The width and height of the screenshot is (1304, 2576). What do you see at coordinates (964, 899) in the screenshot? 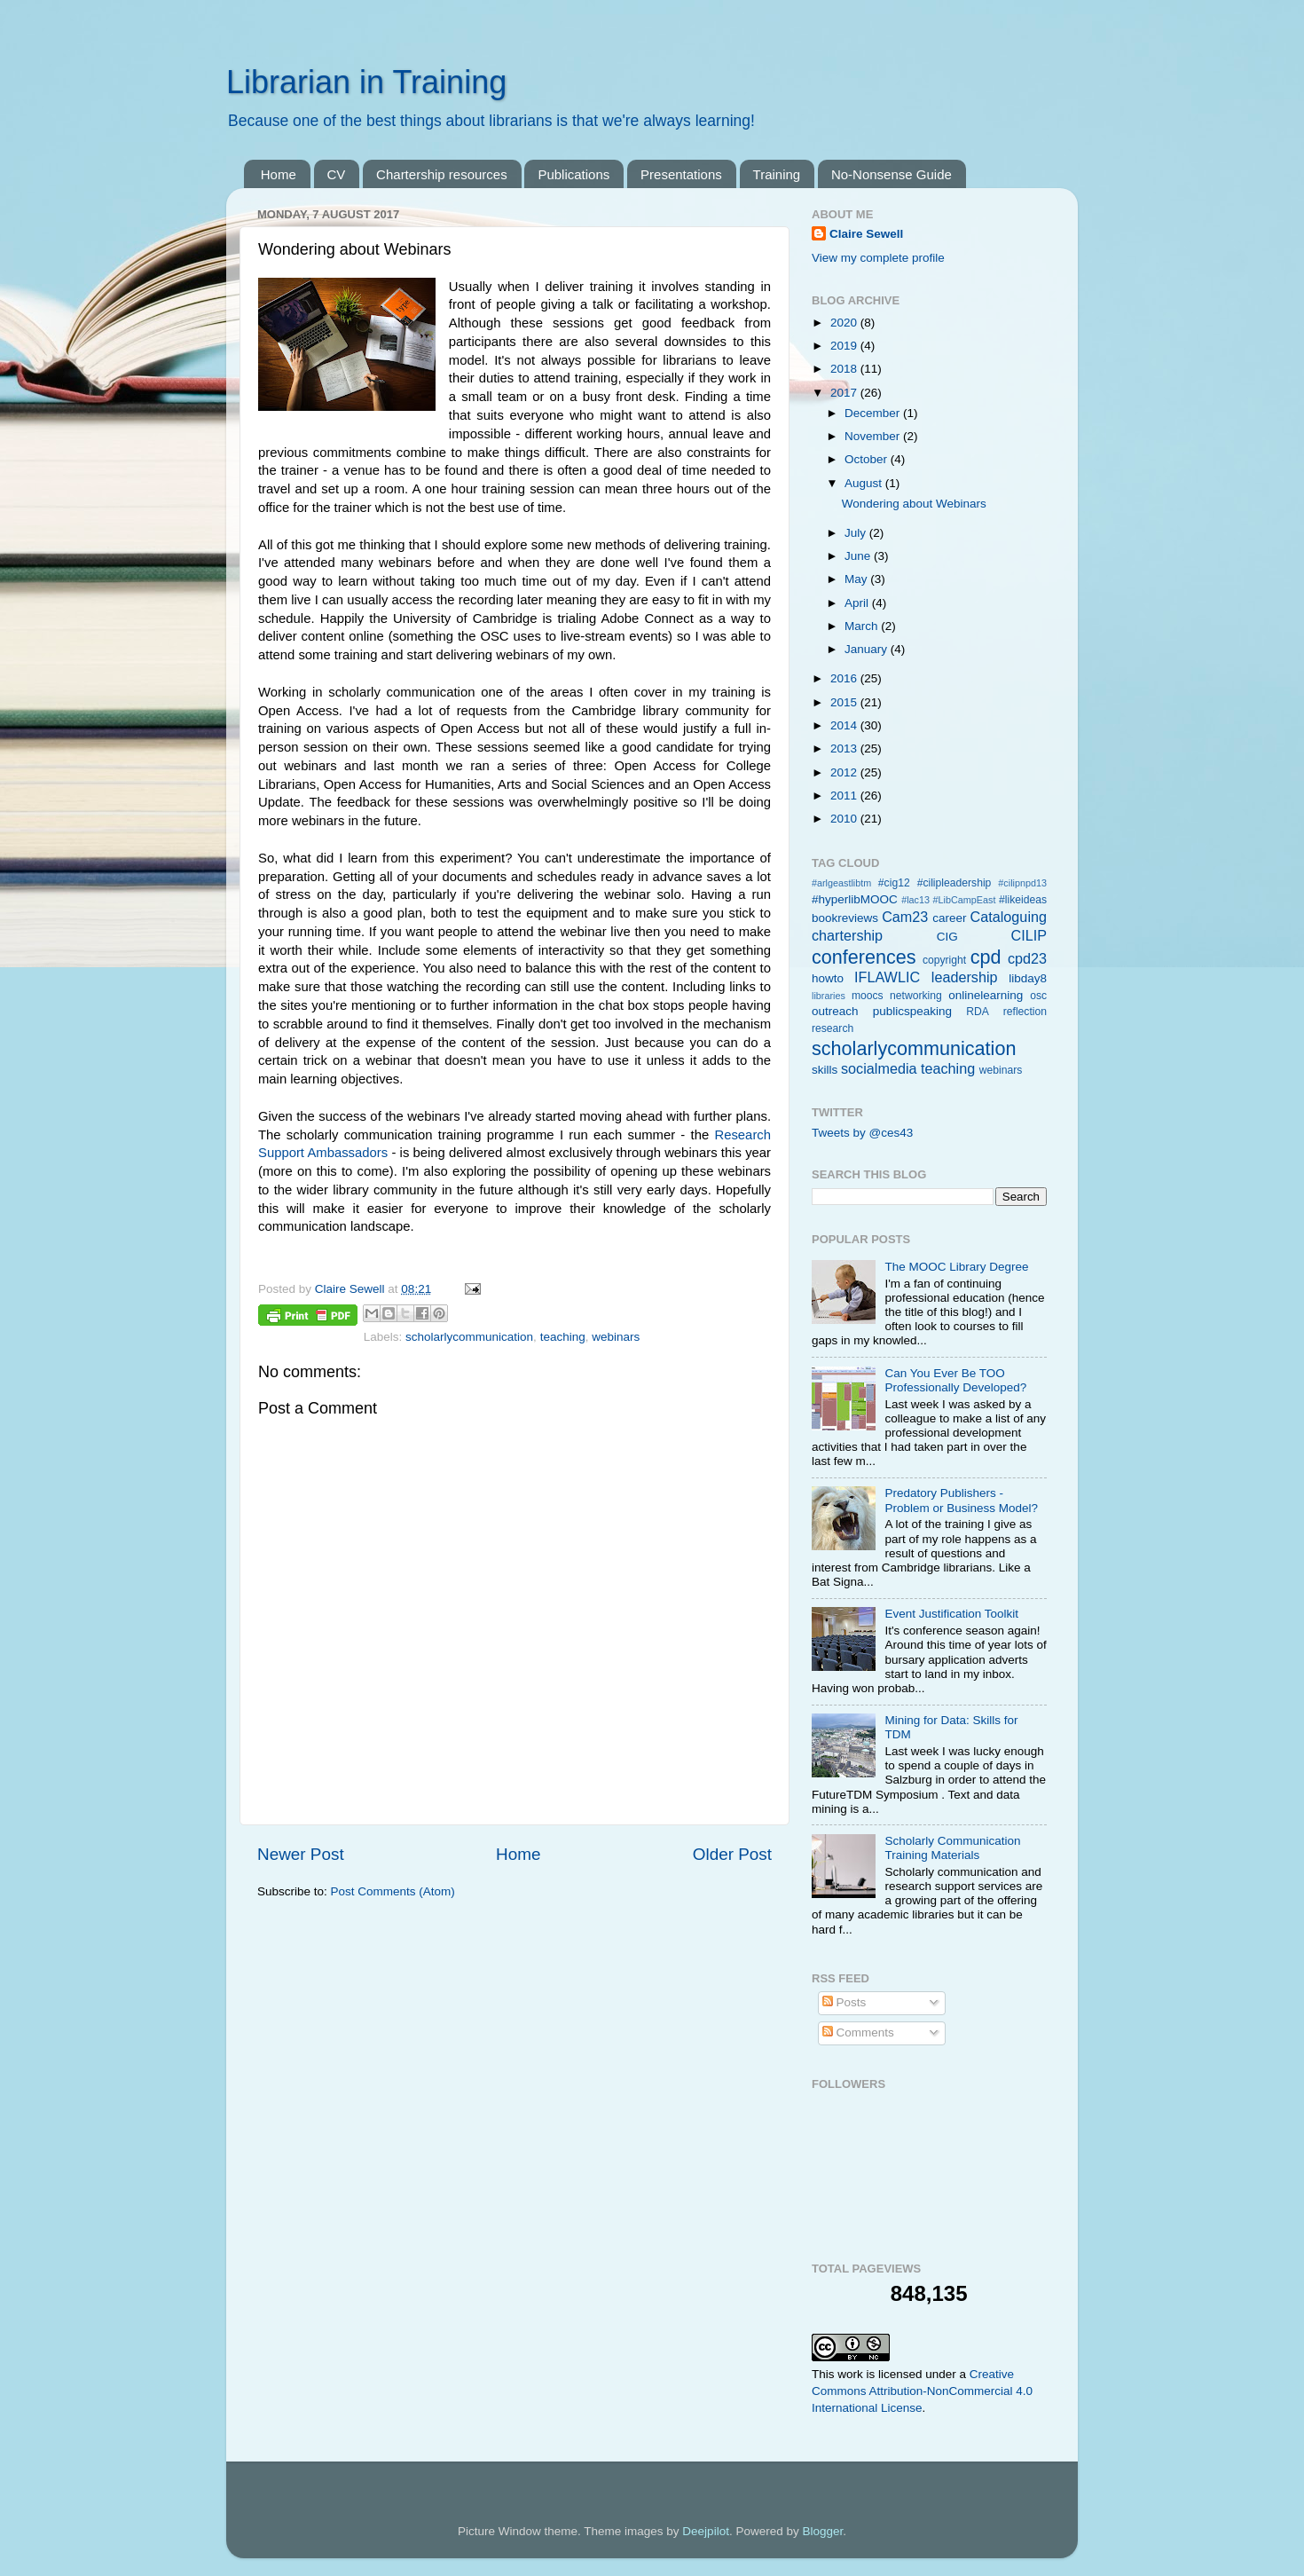
I see `#LibCampEast` at bounding box center [964, 899].